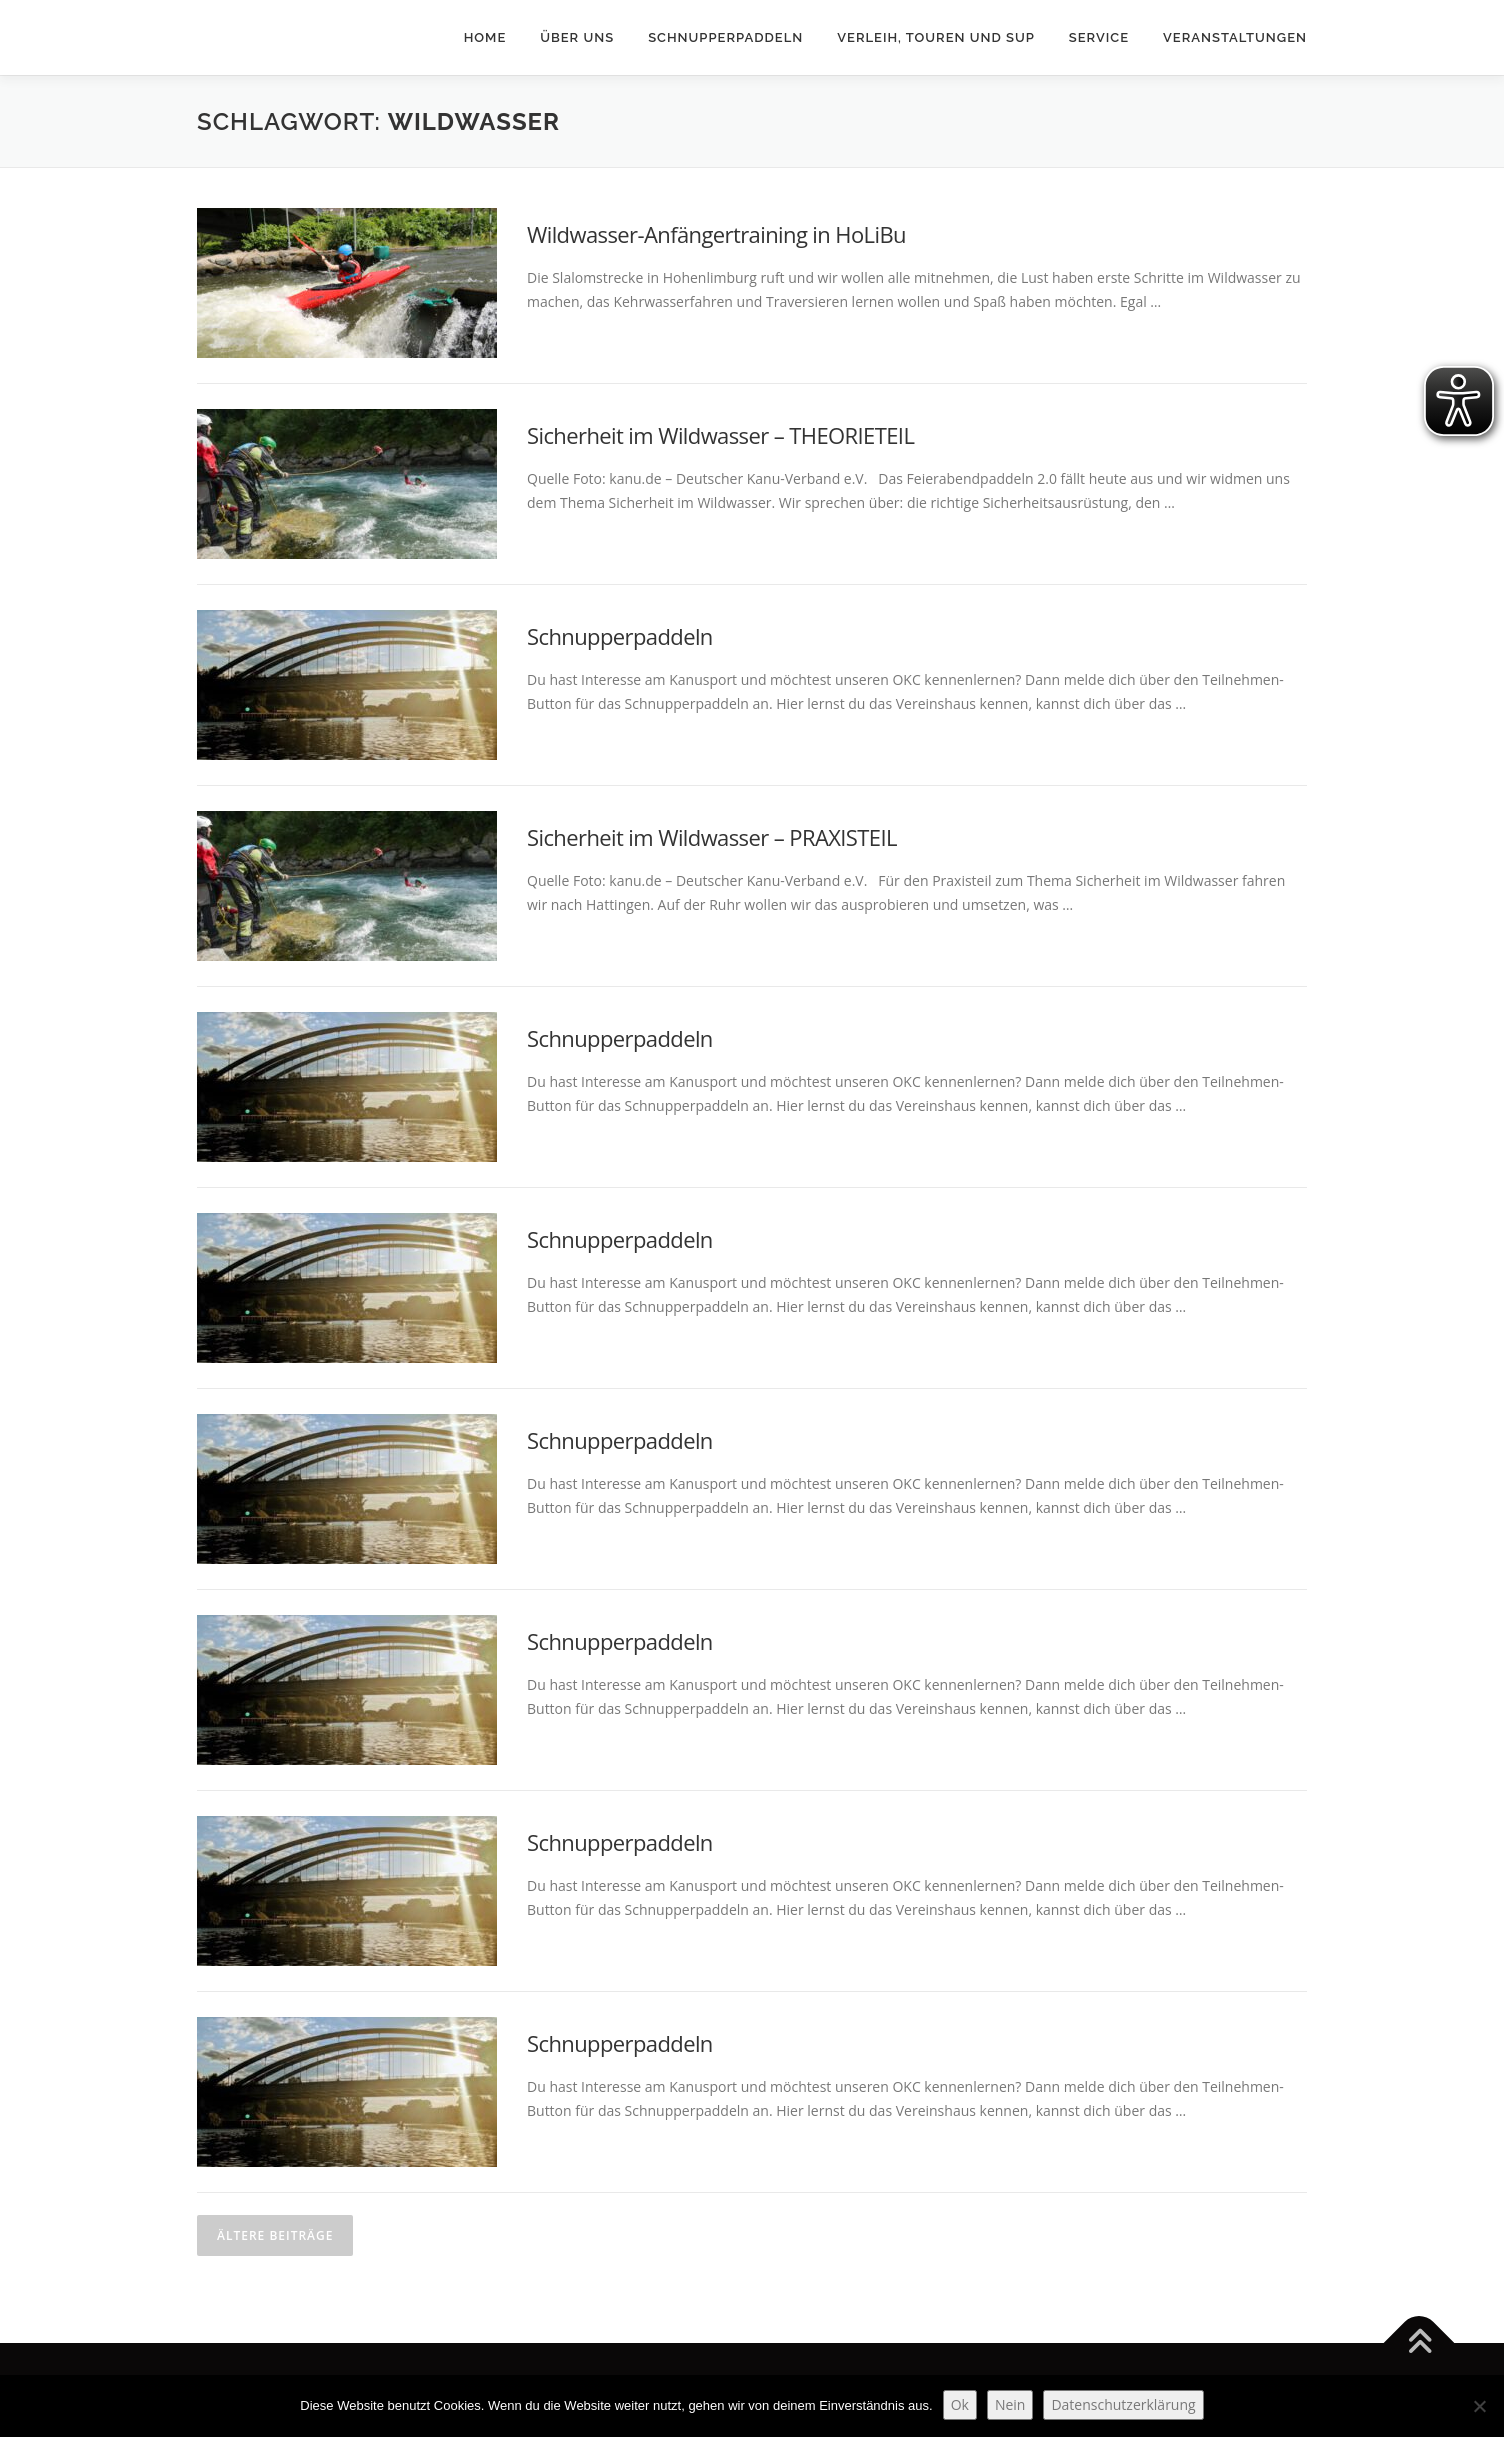  I want to click on [Nein], so click(1479, 2406).